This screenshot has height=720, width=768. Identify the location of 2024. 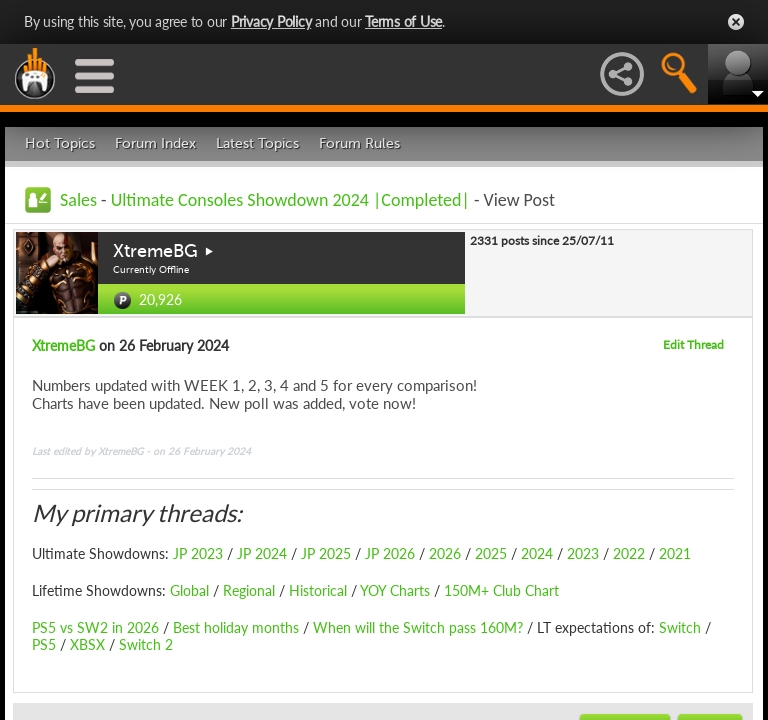
(537, 553).